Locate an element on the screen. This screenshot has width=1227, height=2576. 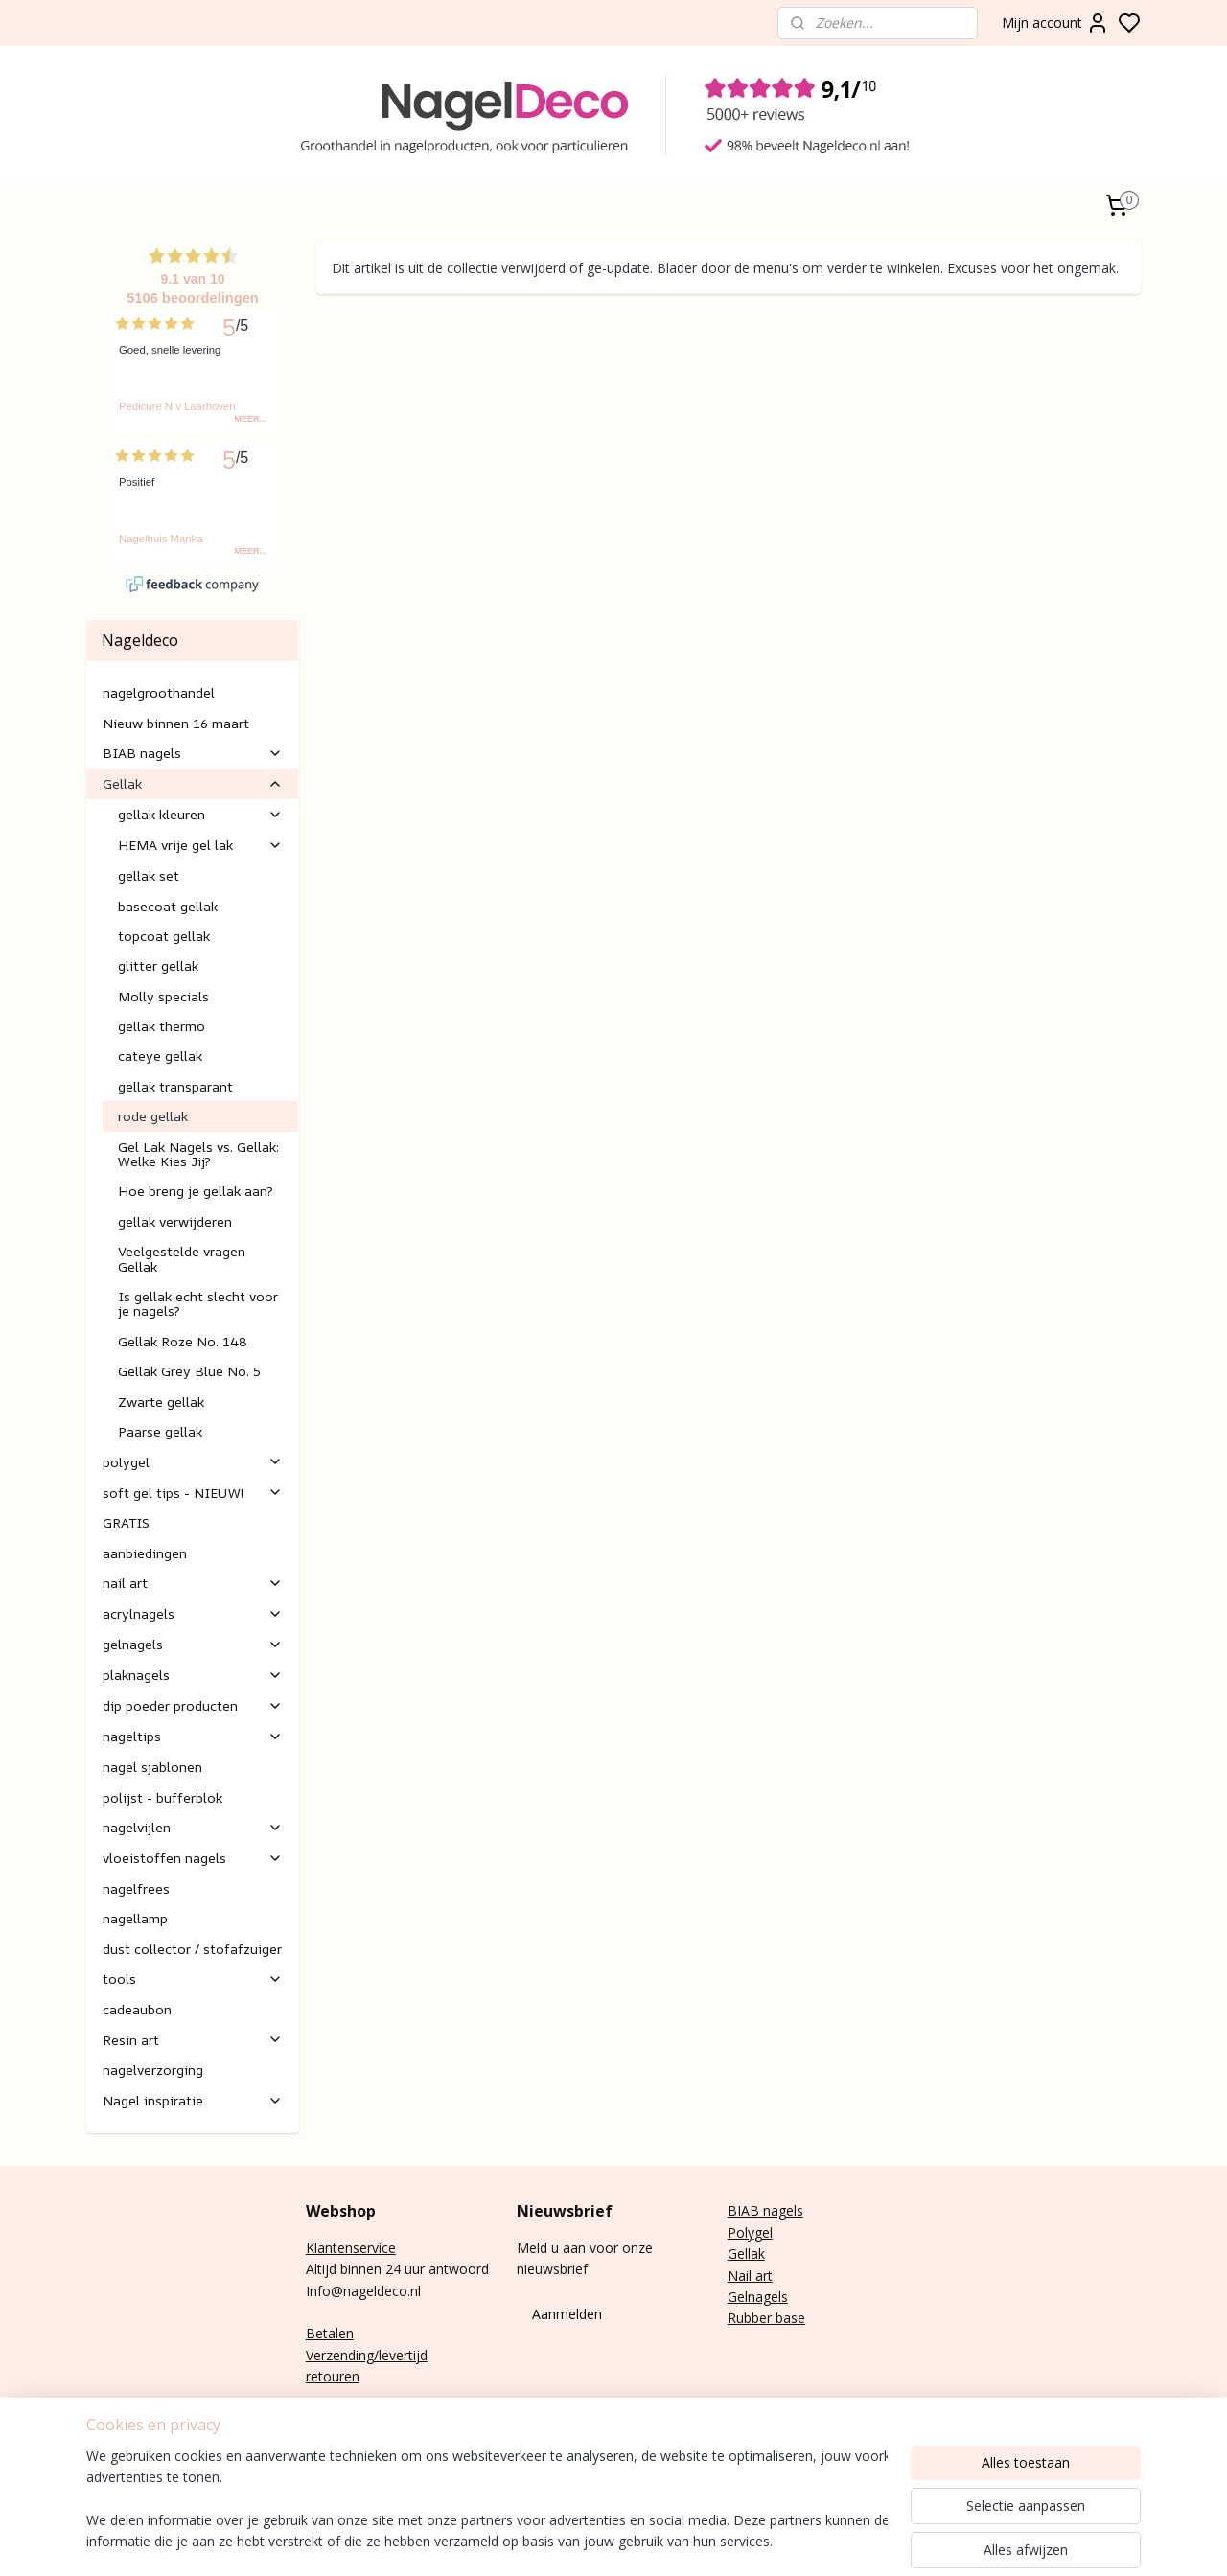
topcoat gellak is located at coordinates (164, 936).